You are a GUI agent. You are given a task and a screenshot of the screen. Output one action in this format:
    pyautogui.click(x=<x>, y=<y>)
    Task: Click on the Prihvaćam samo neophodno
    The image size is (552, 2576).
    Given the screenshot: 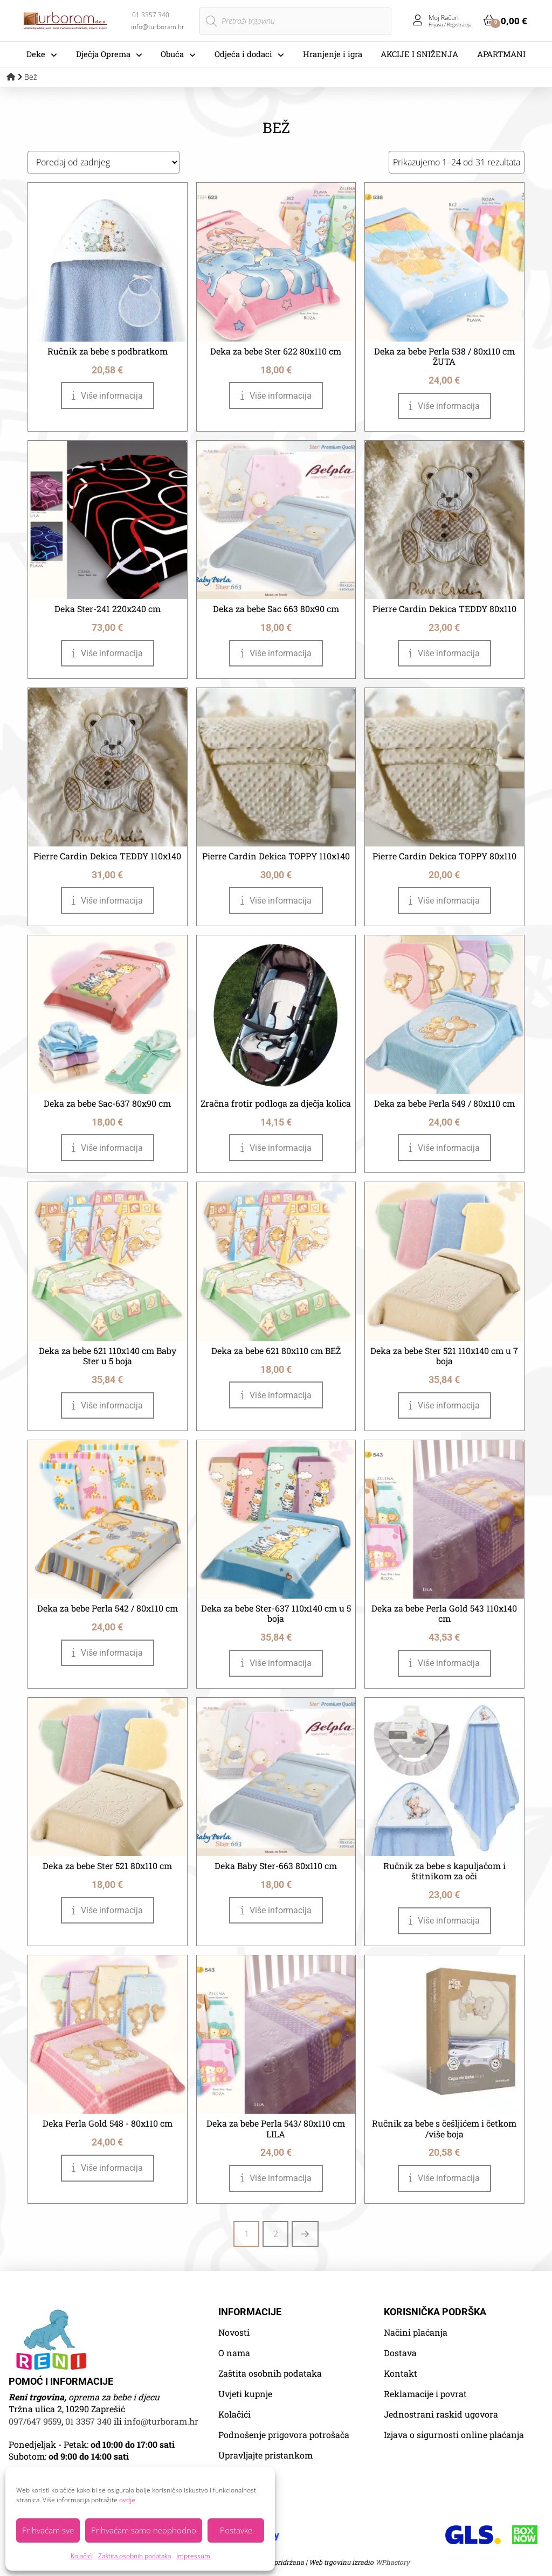 What is the action you would take?
    pyautogui.click(x=143, y=2530)
    